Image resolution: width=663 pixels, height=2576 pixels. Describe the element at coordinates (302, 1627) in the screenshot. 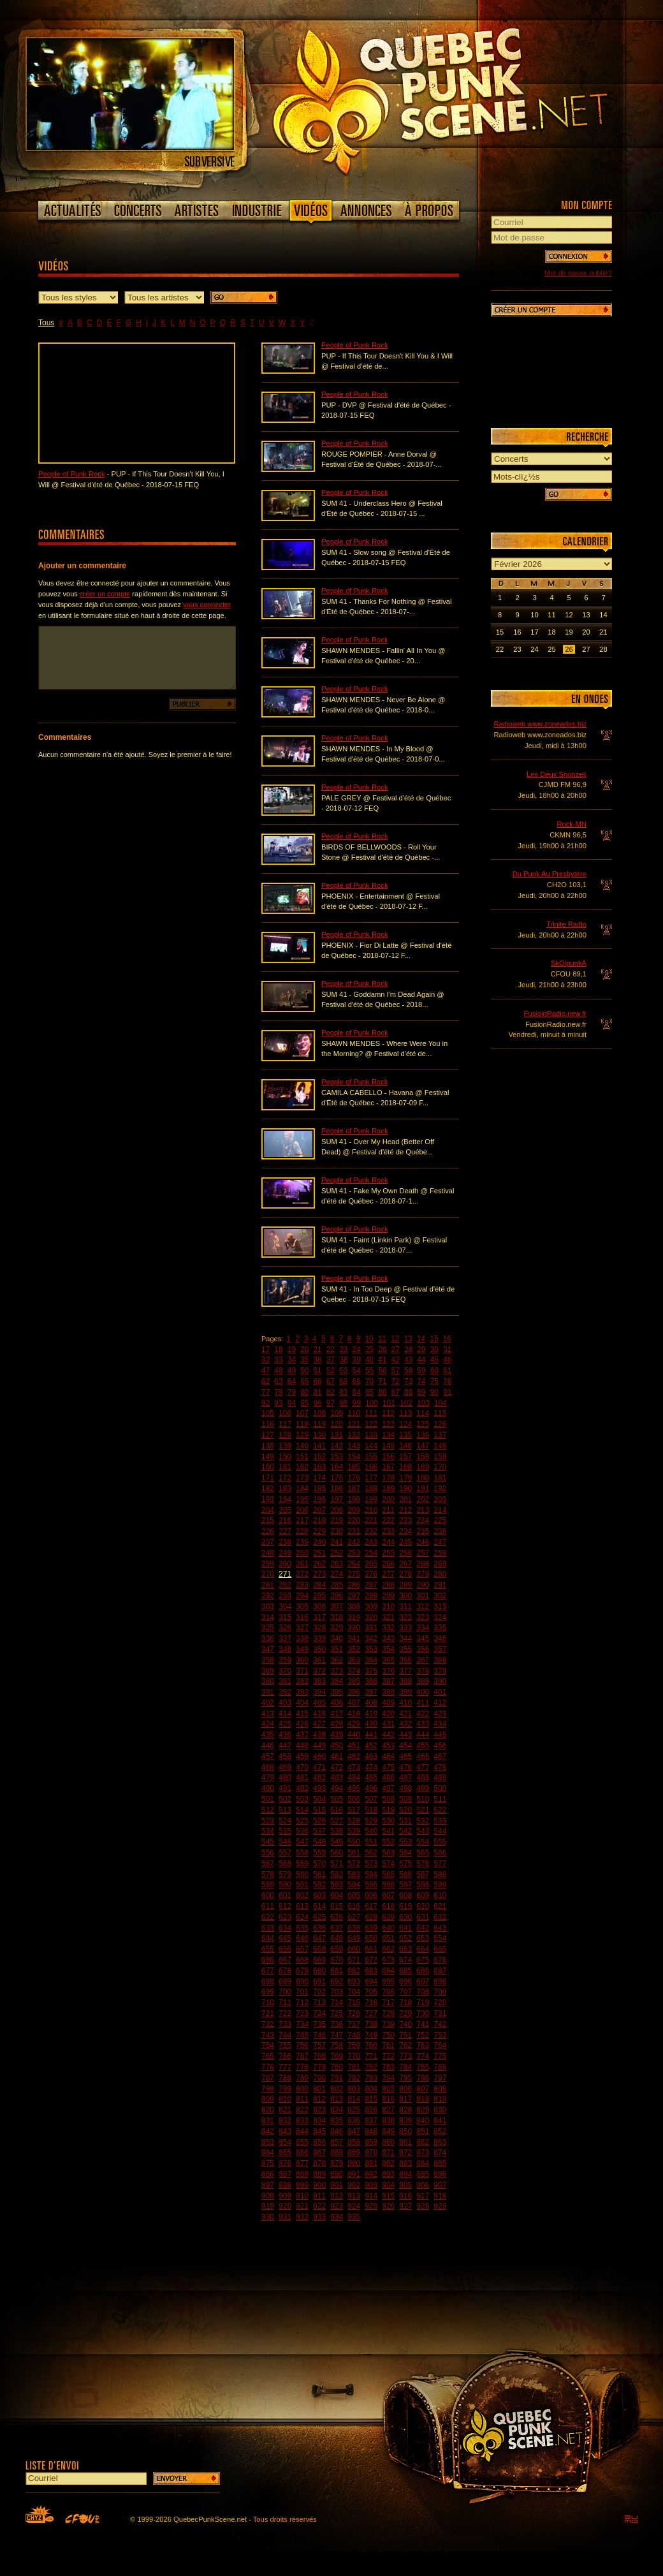

I see `327` at that location.